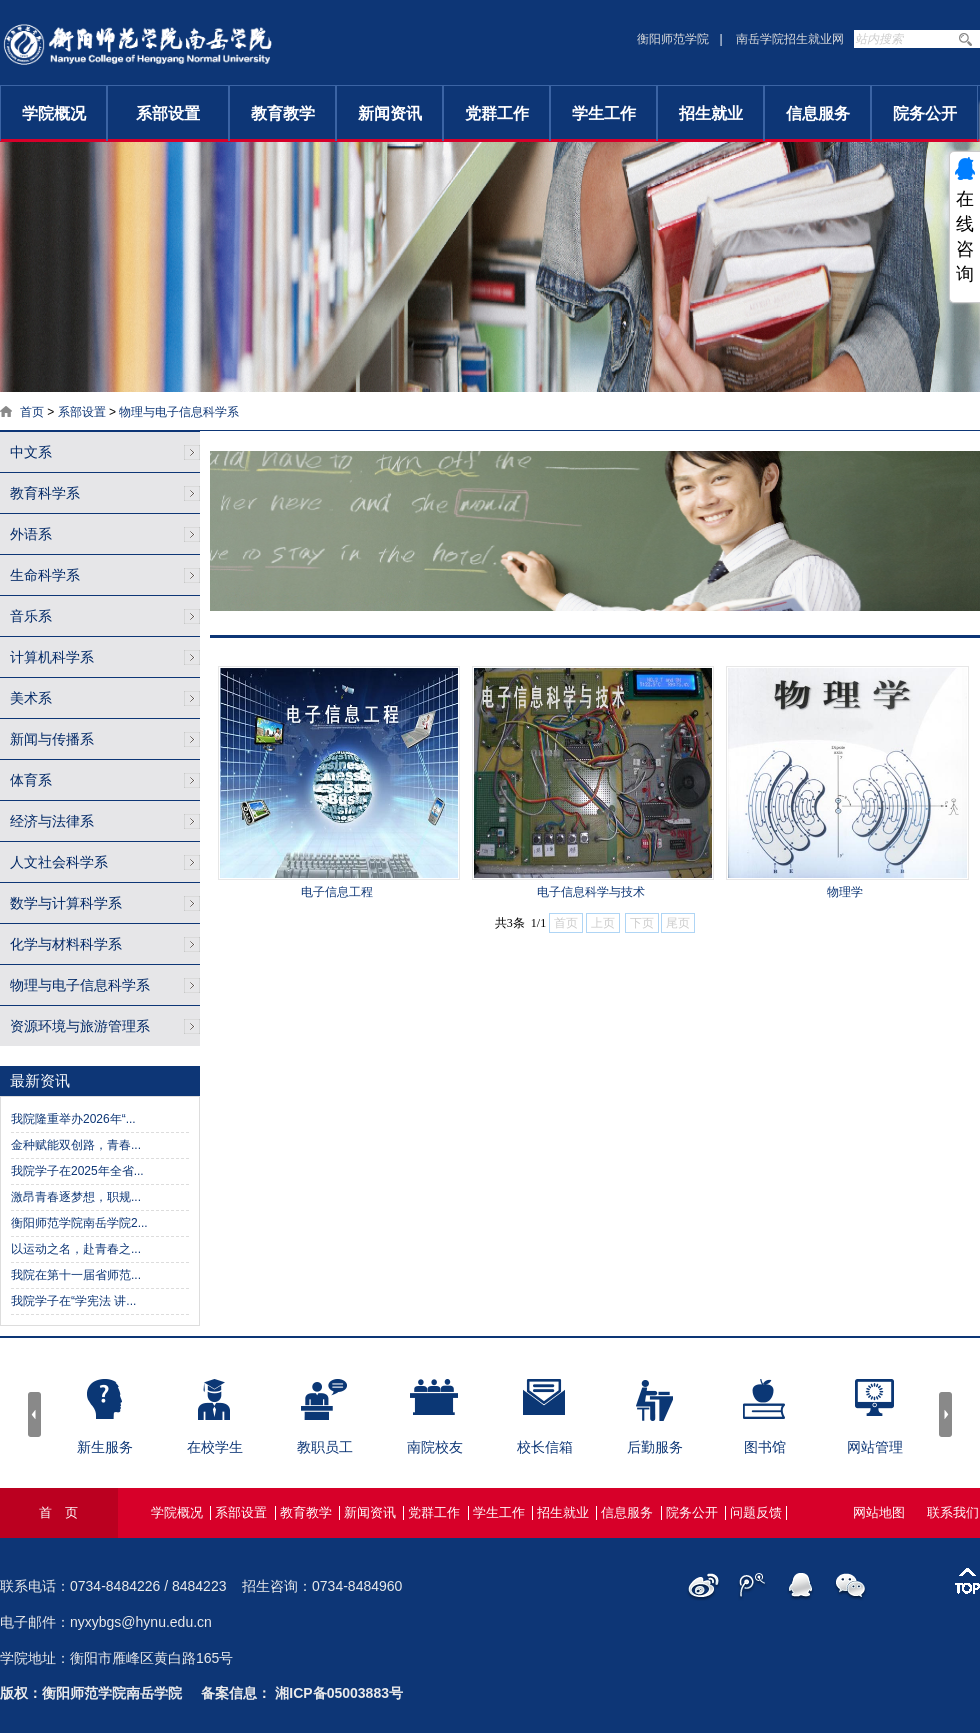 The height and width of the screenshot is (1733, 980). What do you see at coordinates (168, 113) in the screenshot?
I see `系部设置` at bounding box center [168, 113].